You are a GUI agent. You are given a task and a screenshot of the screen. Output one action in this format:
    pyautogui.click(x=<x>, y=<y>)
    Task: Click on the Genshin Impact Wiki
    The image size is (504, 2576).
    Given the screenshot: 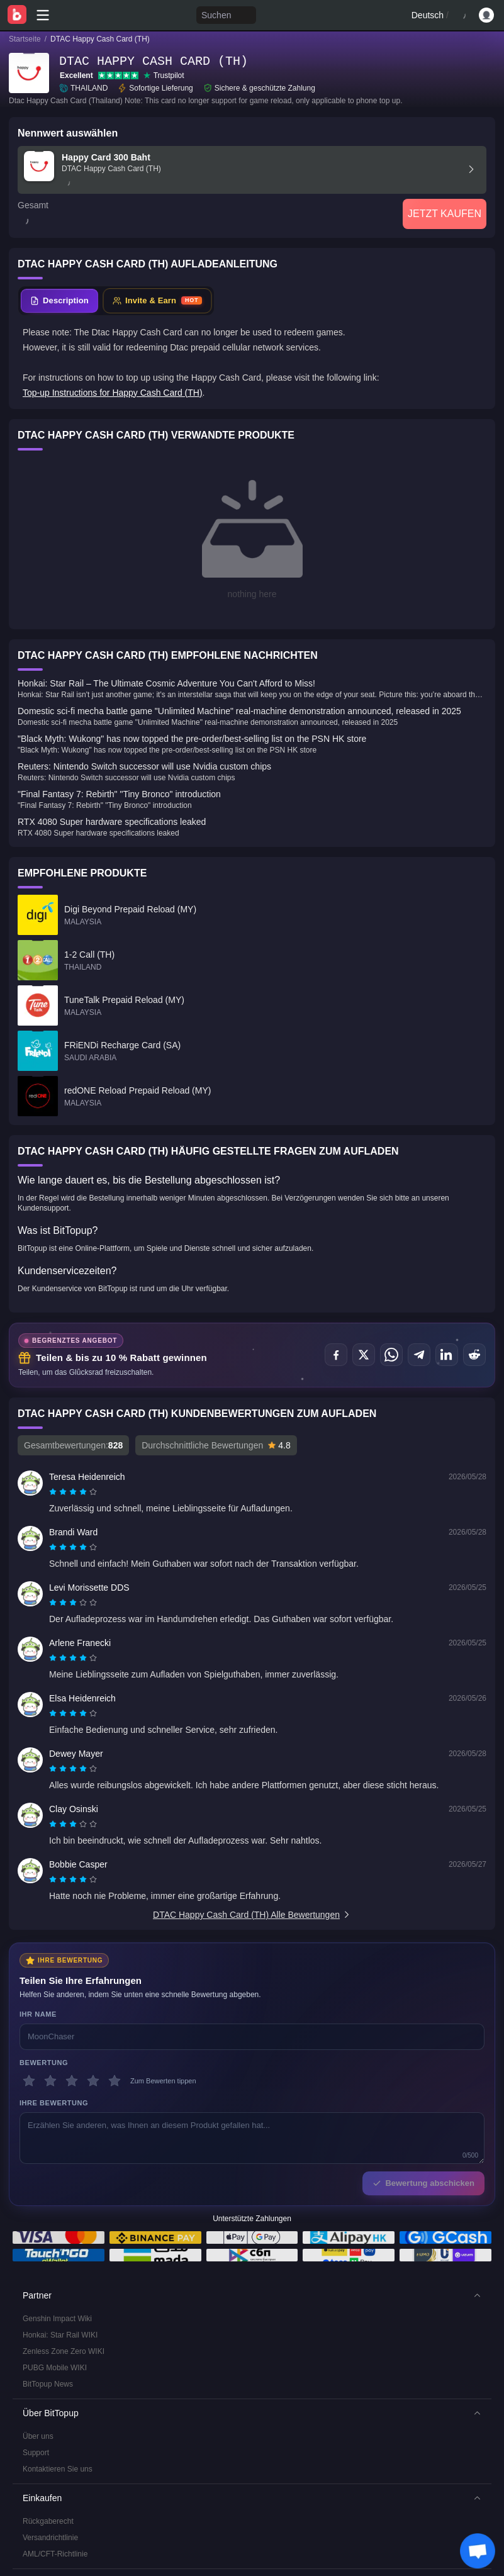 What is the action you would take?
    pyautogui.click(x=57, y=2243)
    